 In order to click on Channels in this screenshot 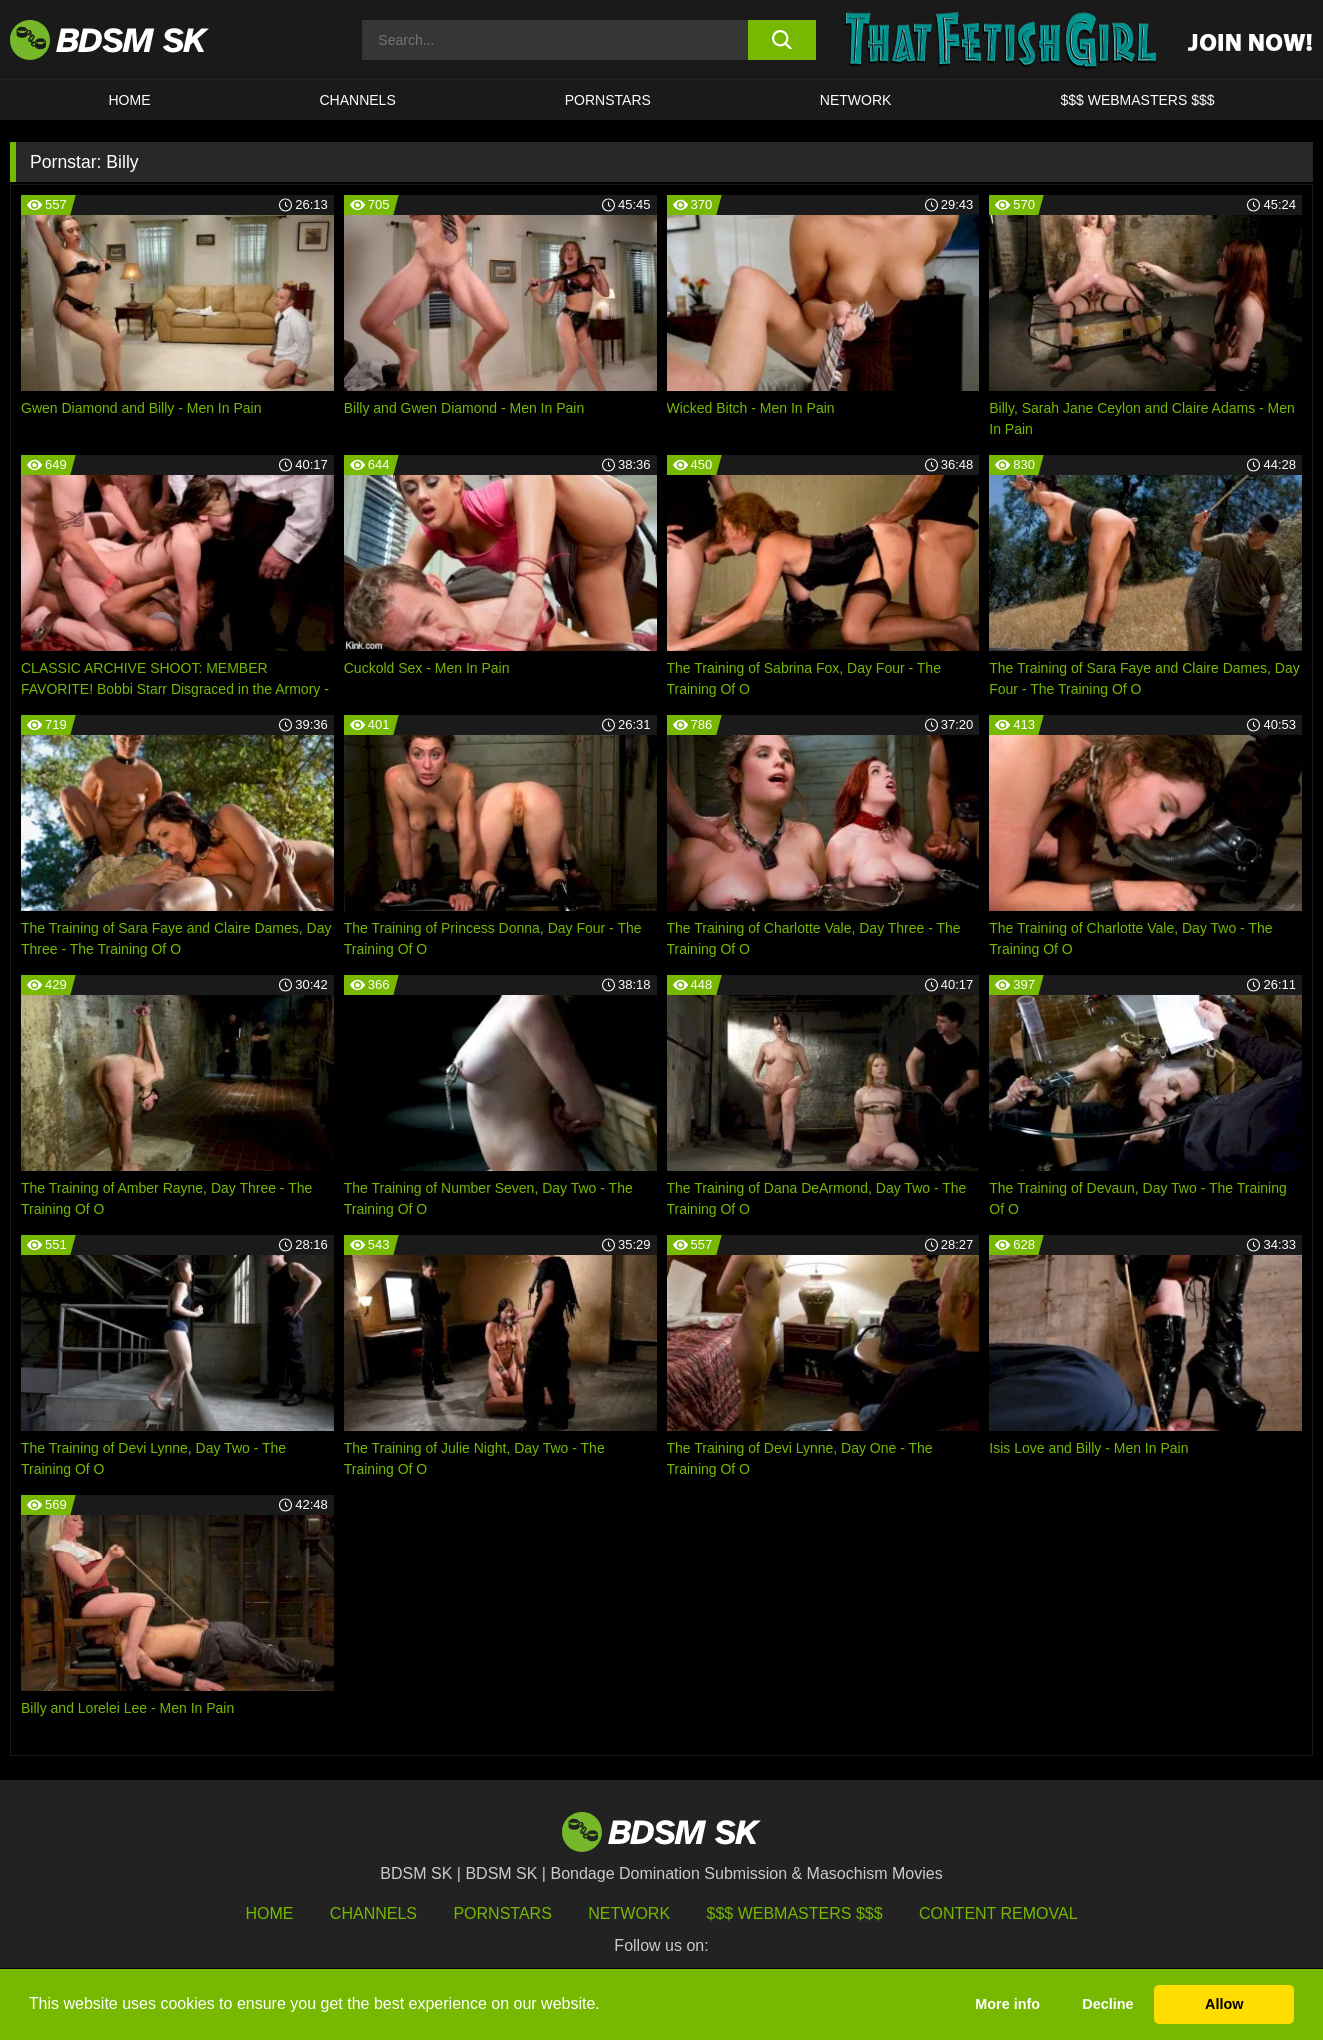, I will do `click(373, 1913)`.